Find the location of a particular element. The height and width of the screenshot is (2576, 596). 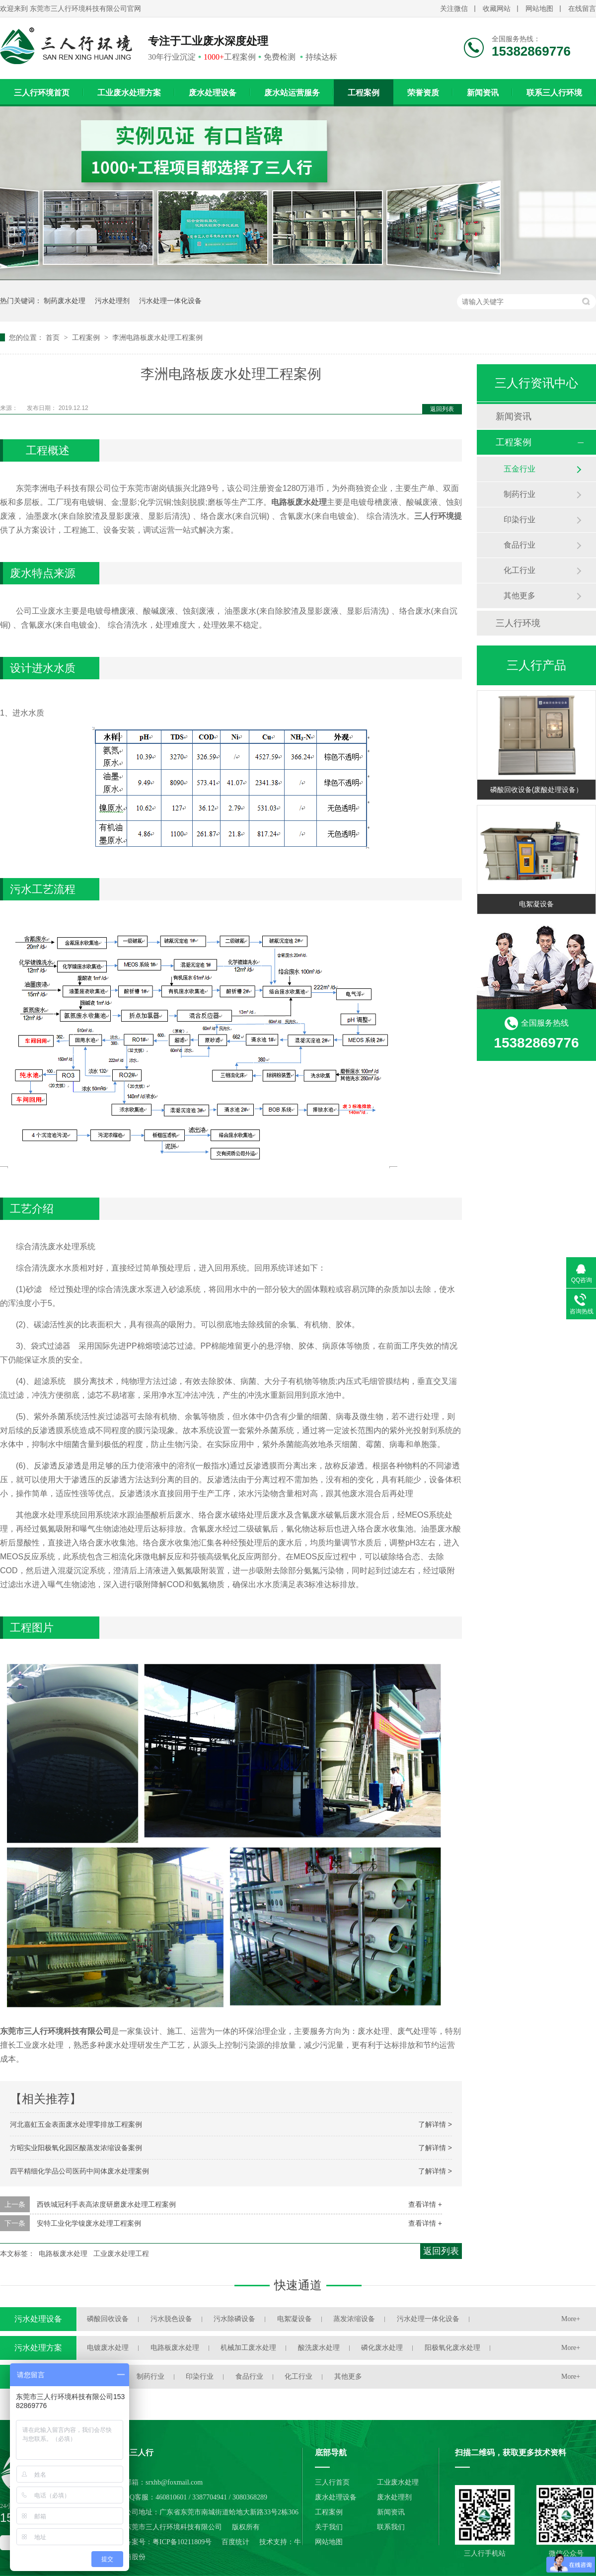

工程案例 is located at coordinates (363, 92).